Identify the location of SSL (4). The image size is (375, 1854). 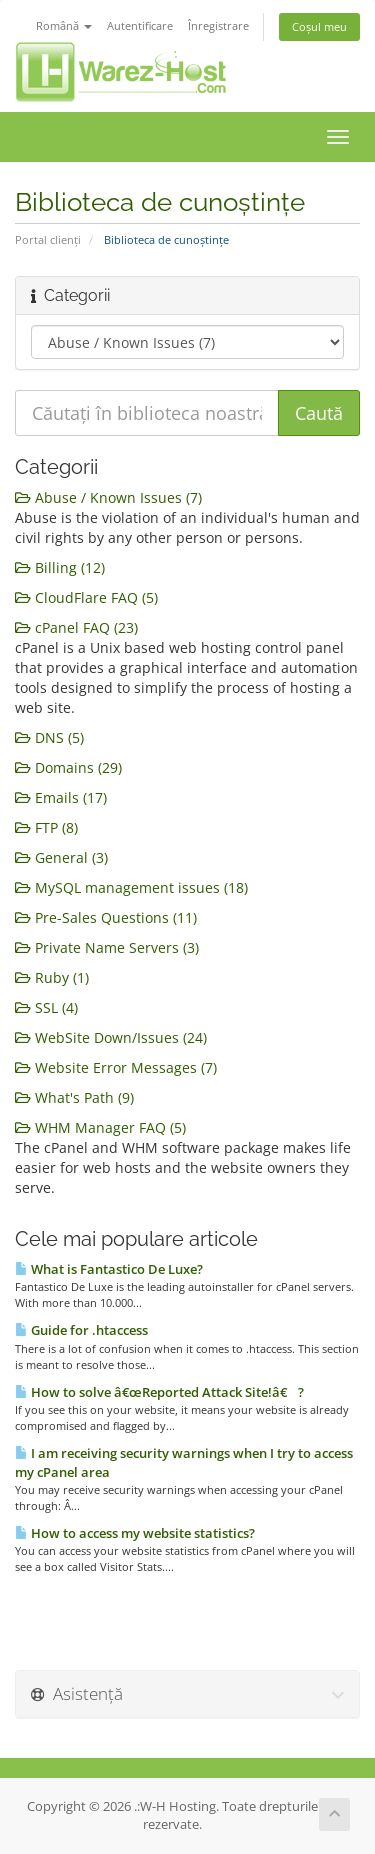
(46, 1007).